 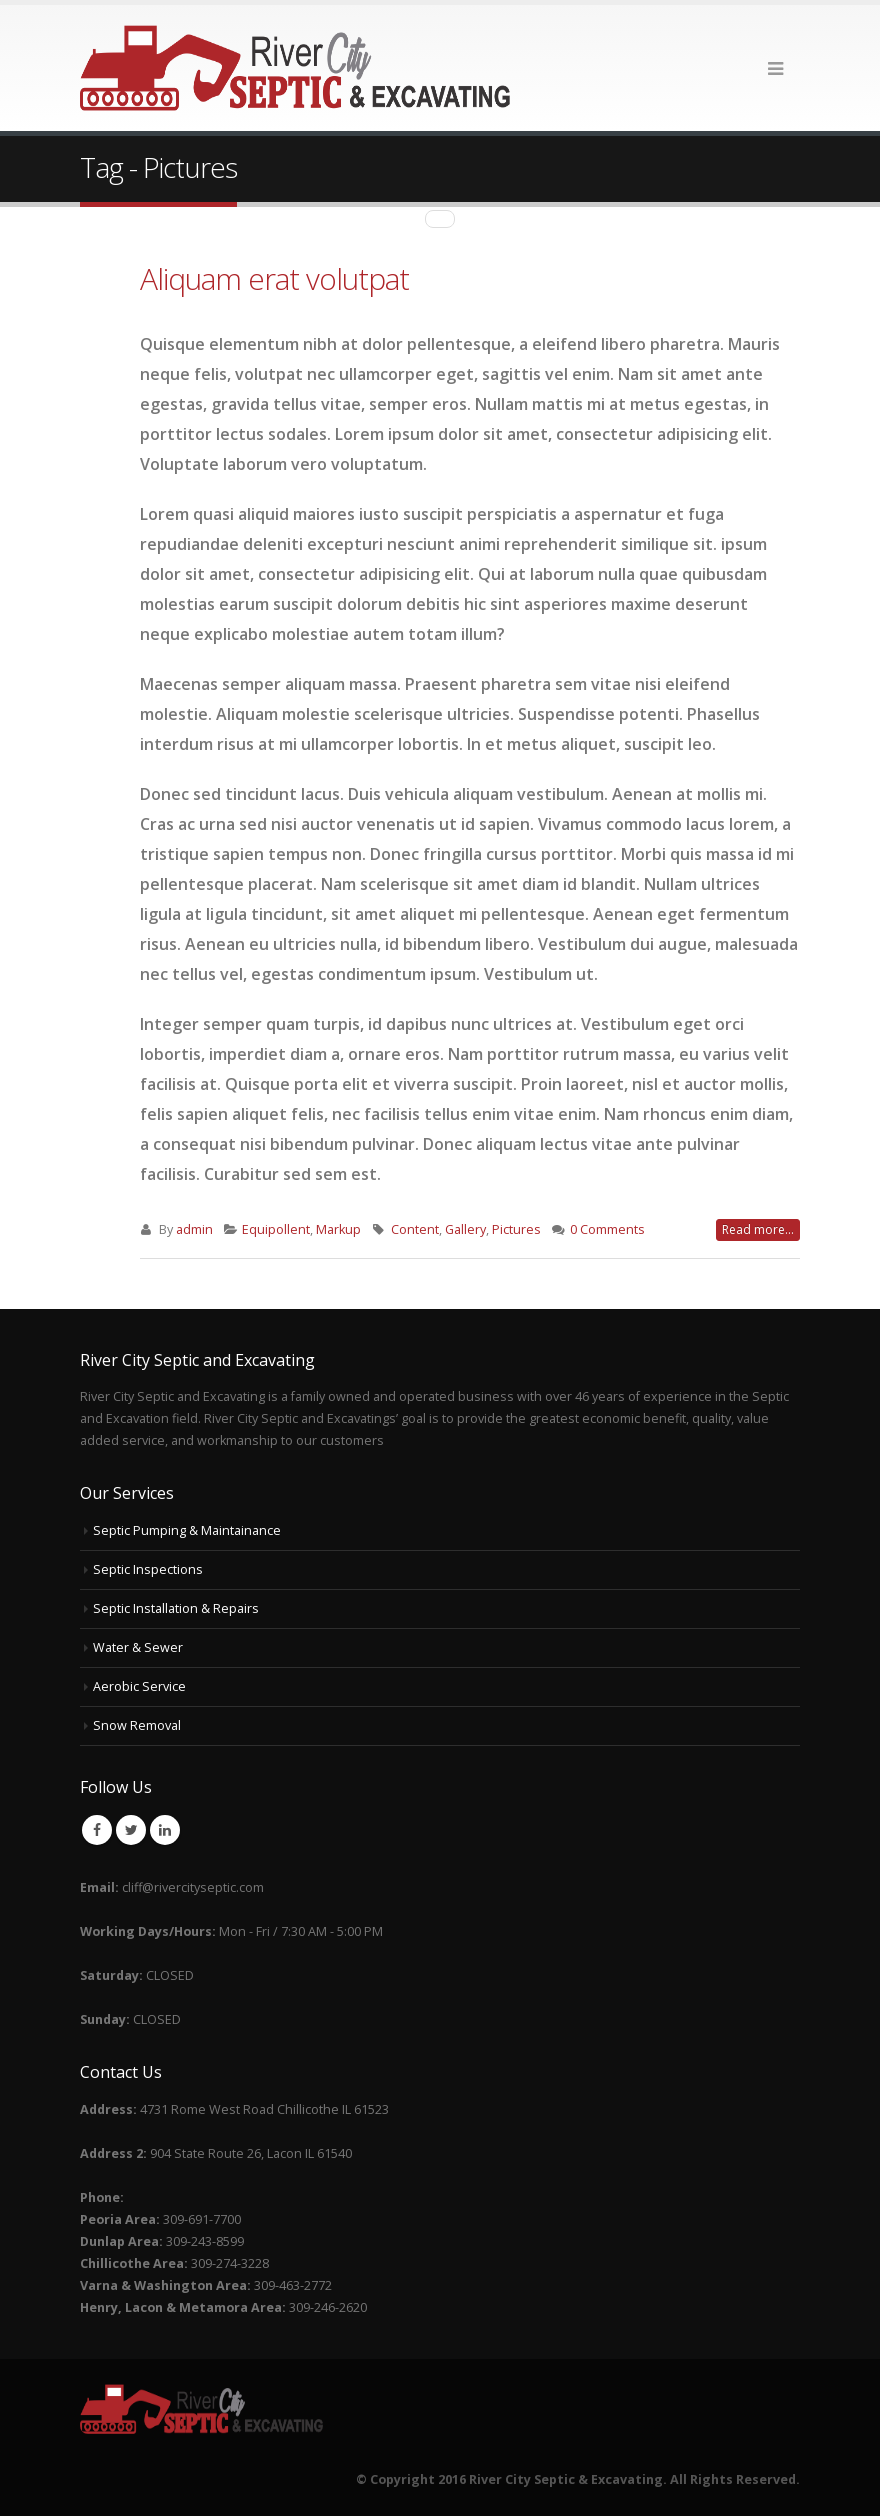 I want to click on Content, so click(x=415, y=1229).